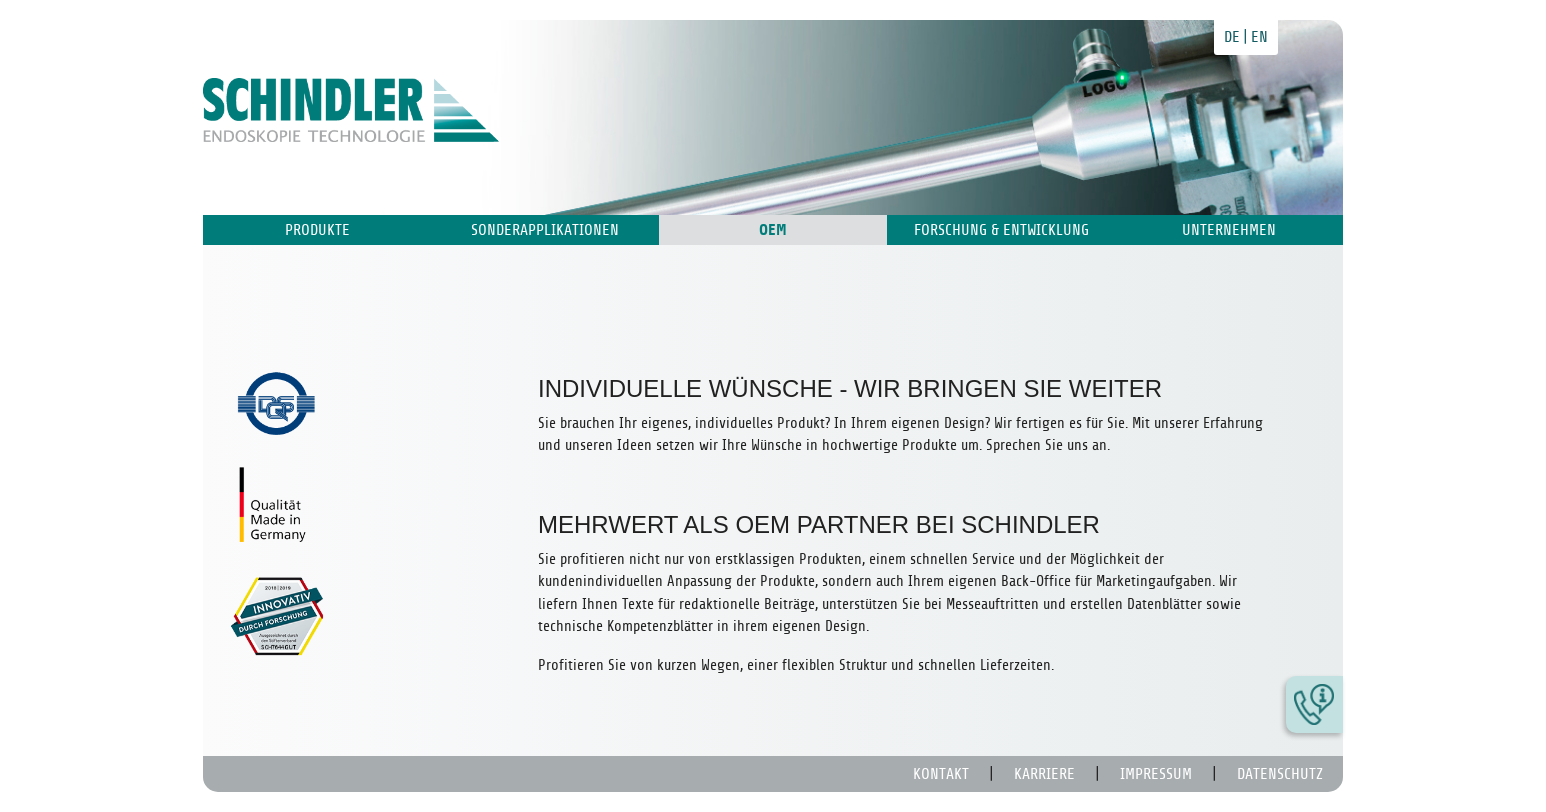 The width and height of the screenshot is (1546, 812). Describe the element at coordinates (317, 230) in the screenshot. I see `Produkte` at that location.